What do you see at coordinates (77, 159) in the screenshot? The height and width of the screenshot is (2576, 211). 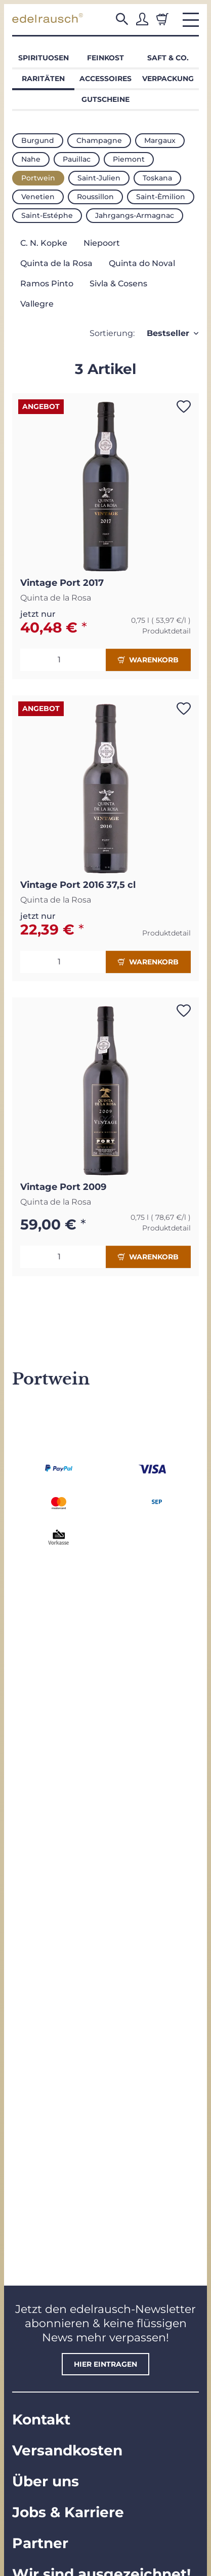 I see `Pauillac` at bounding box center [77, 159].